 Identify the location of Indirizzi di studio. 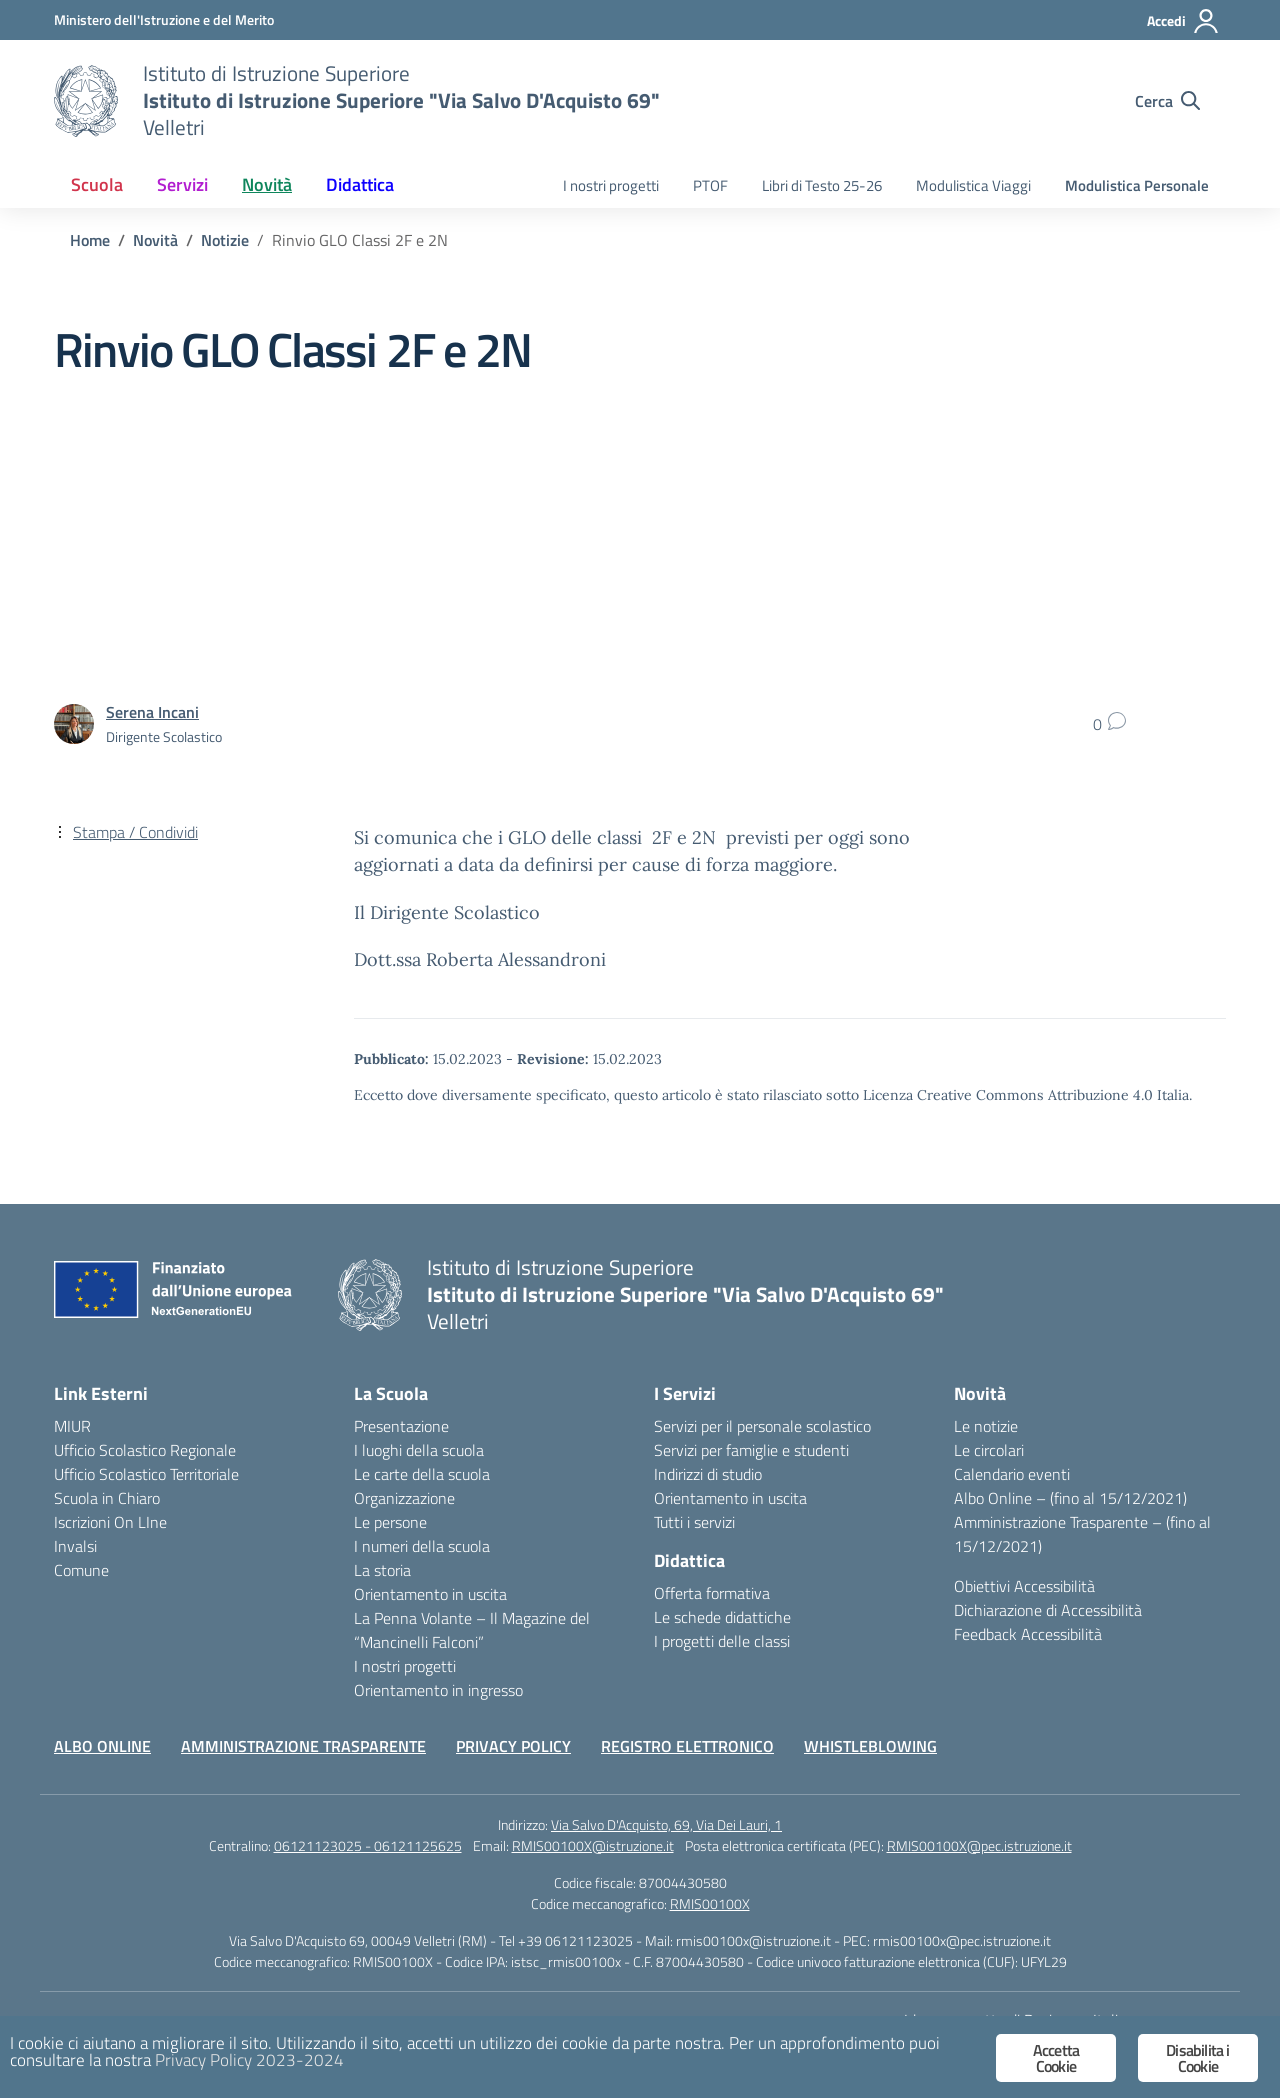
(708, 1474).